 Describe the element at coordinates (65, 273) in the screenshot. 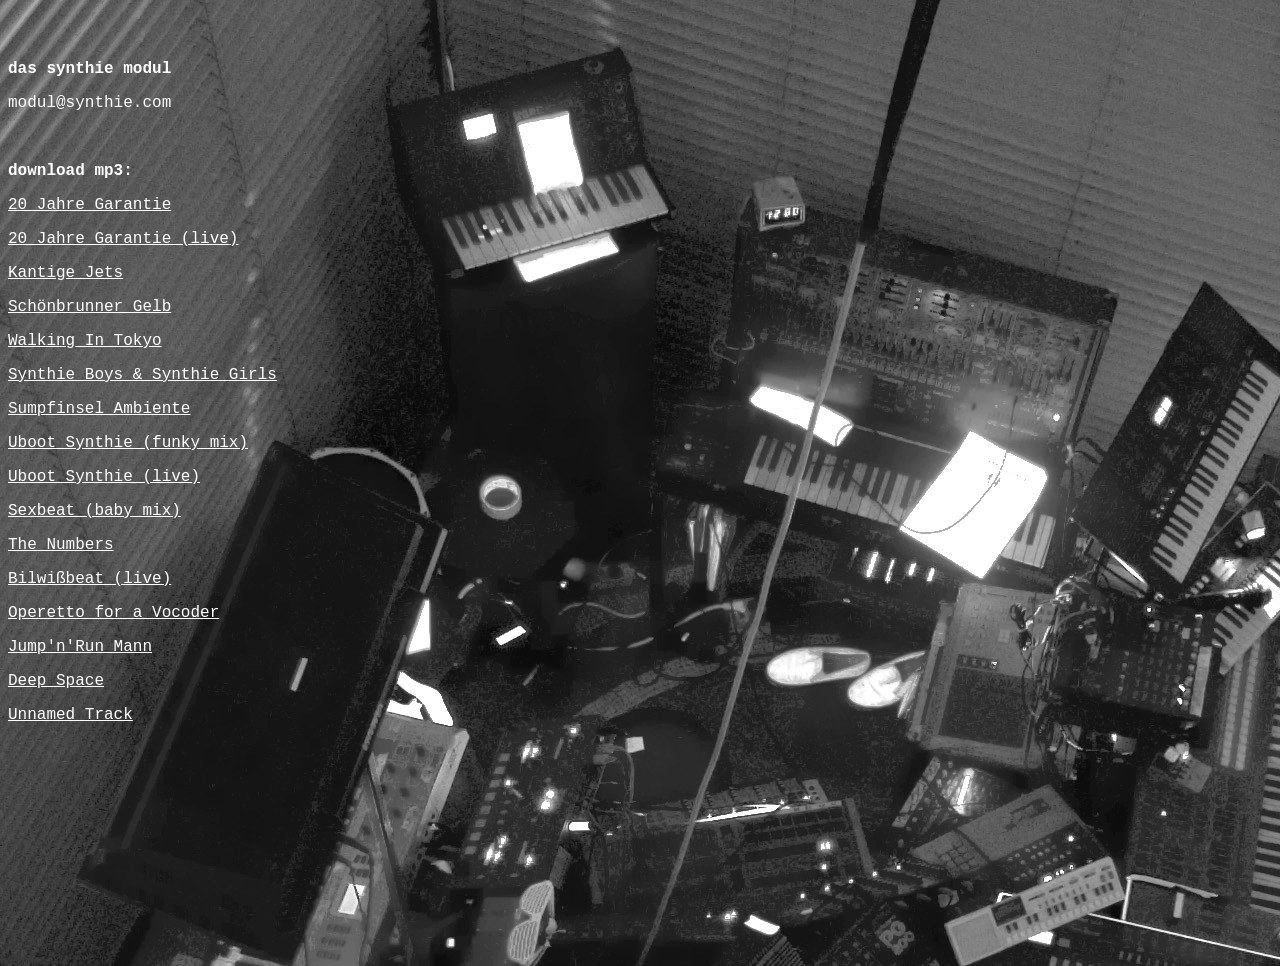

I see `Kantige Jets` at that location.